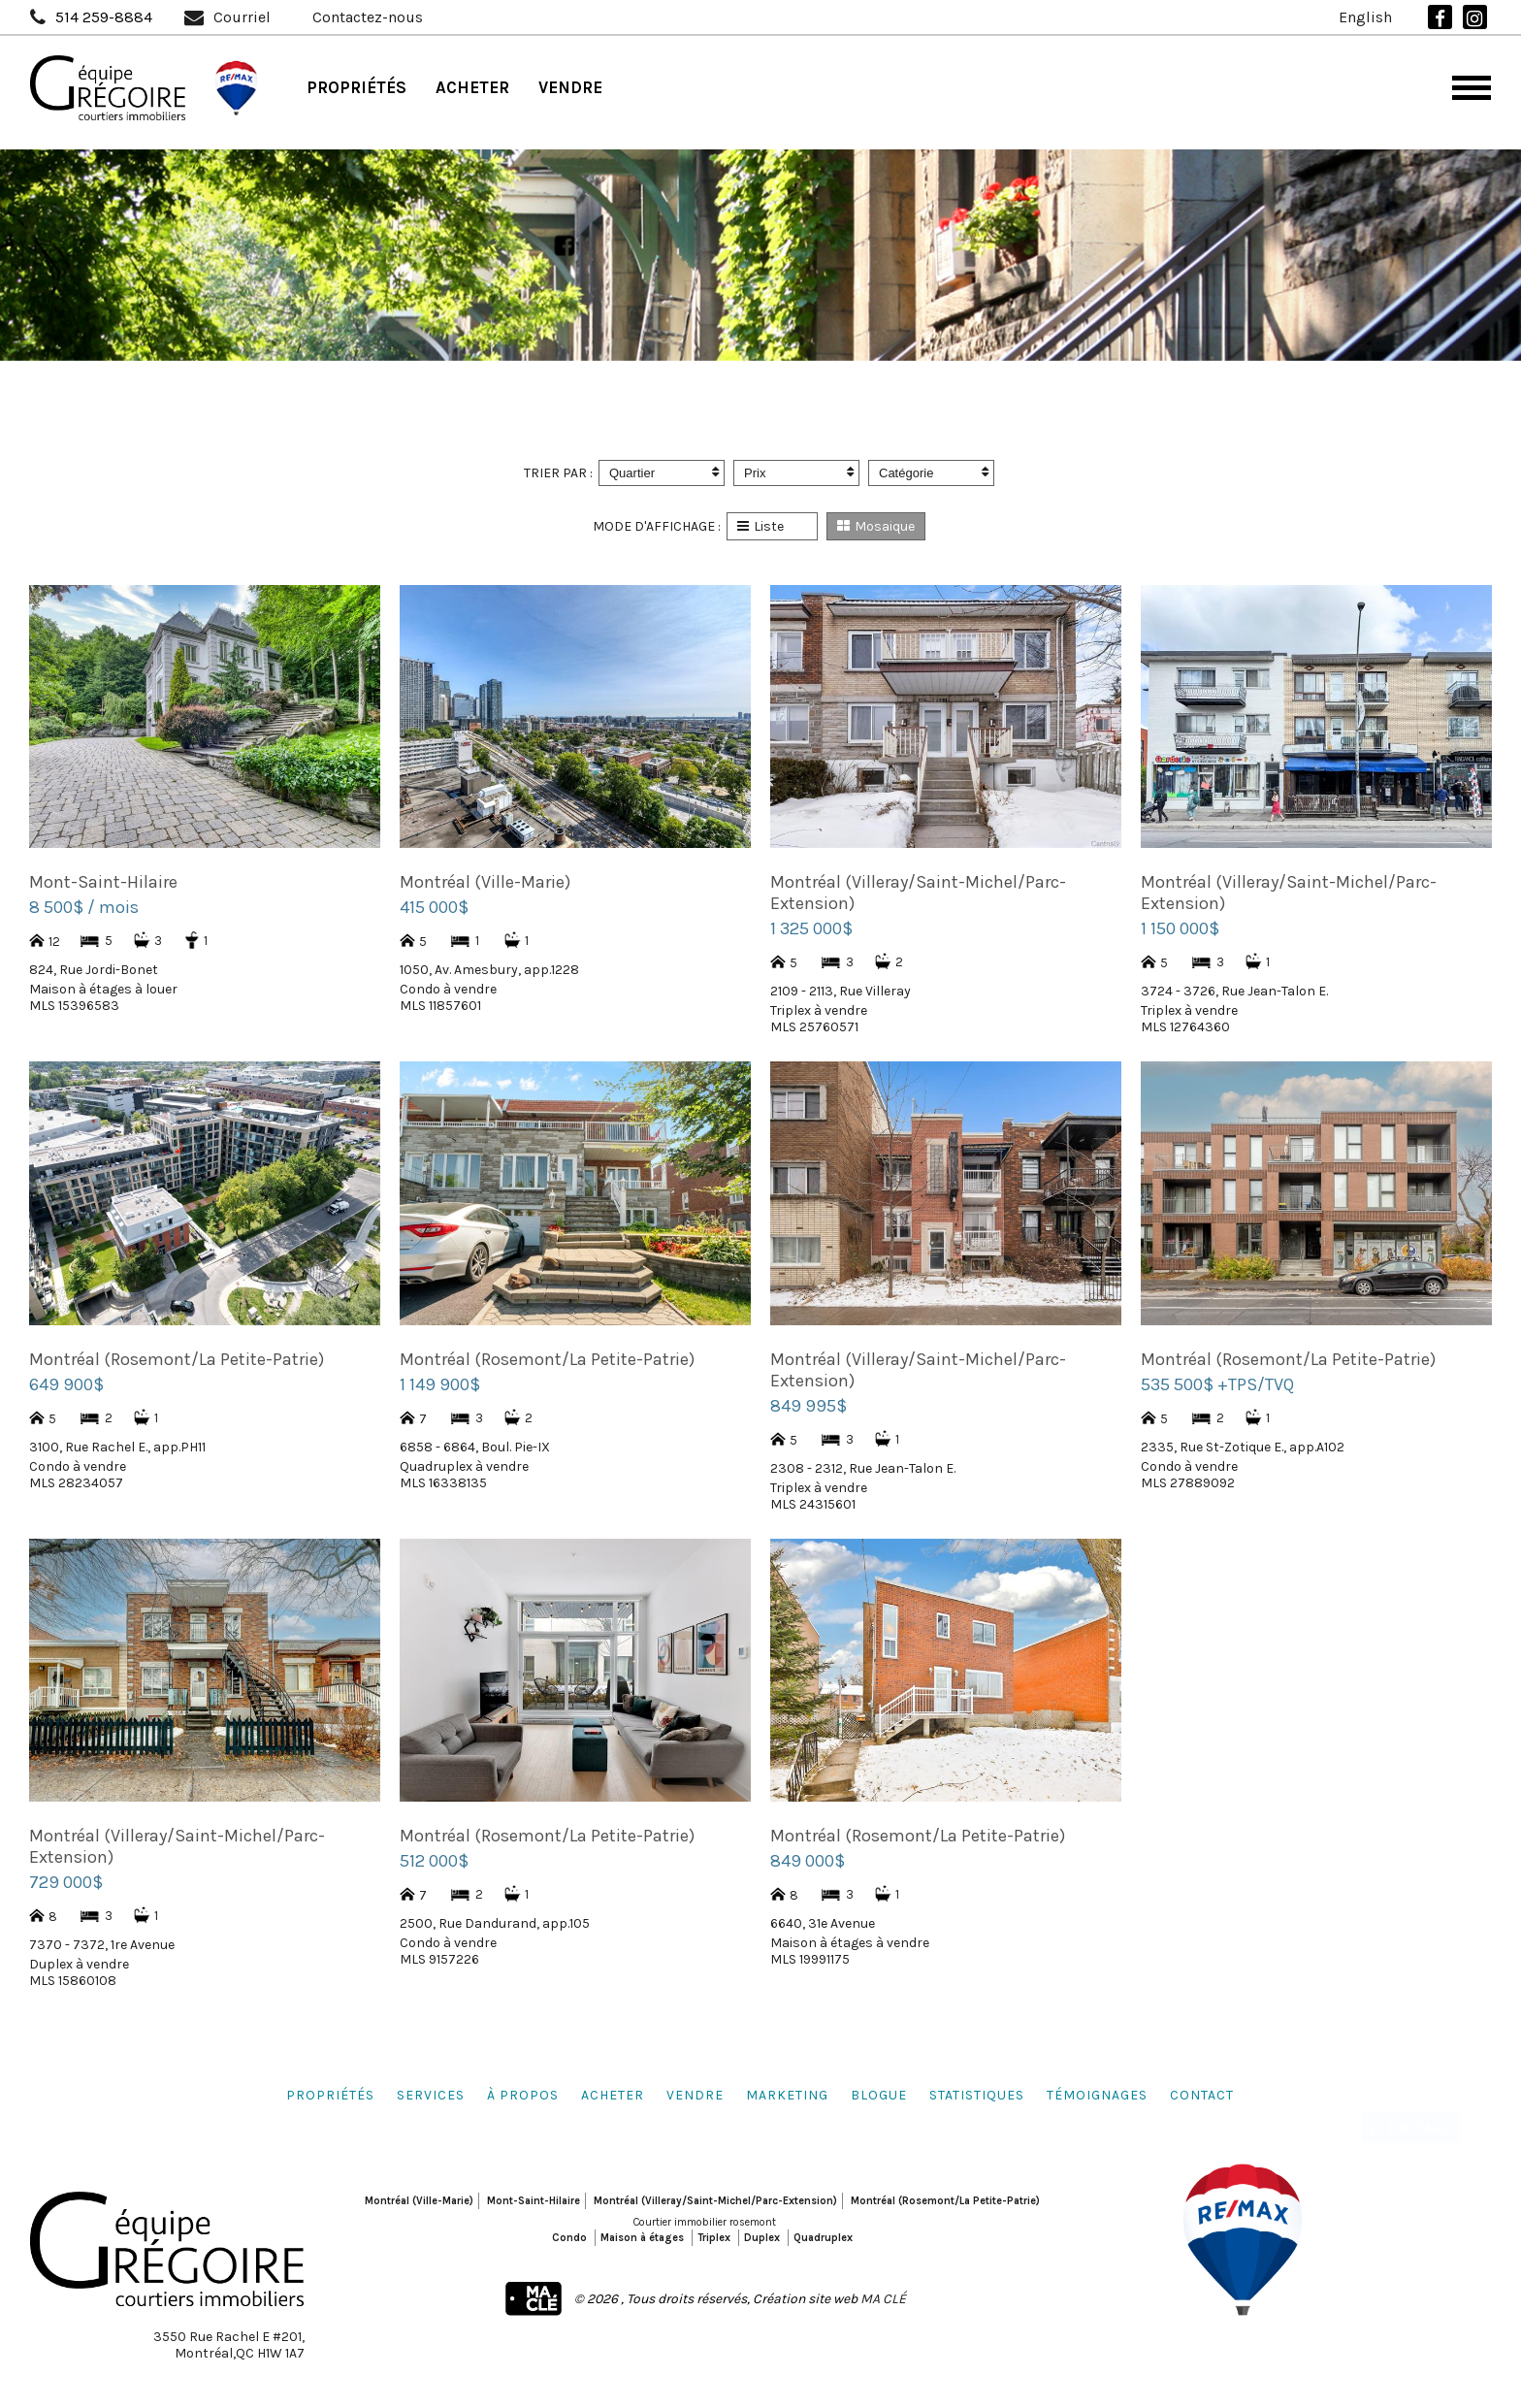 The height and width of the screenshot is (2408, 1521). Describe the element at coordinates (642, 2237) in the screenshot. I see `Maison à étages` at that location.